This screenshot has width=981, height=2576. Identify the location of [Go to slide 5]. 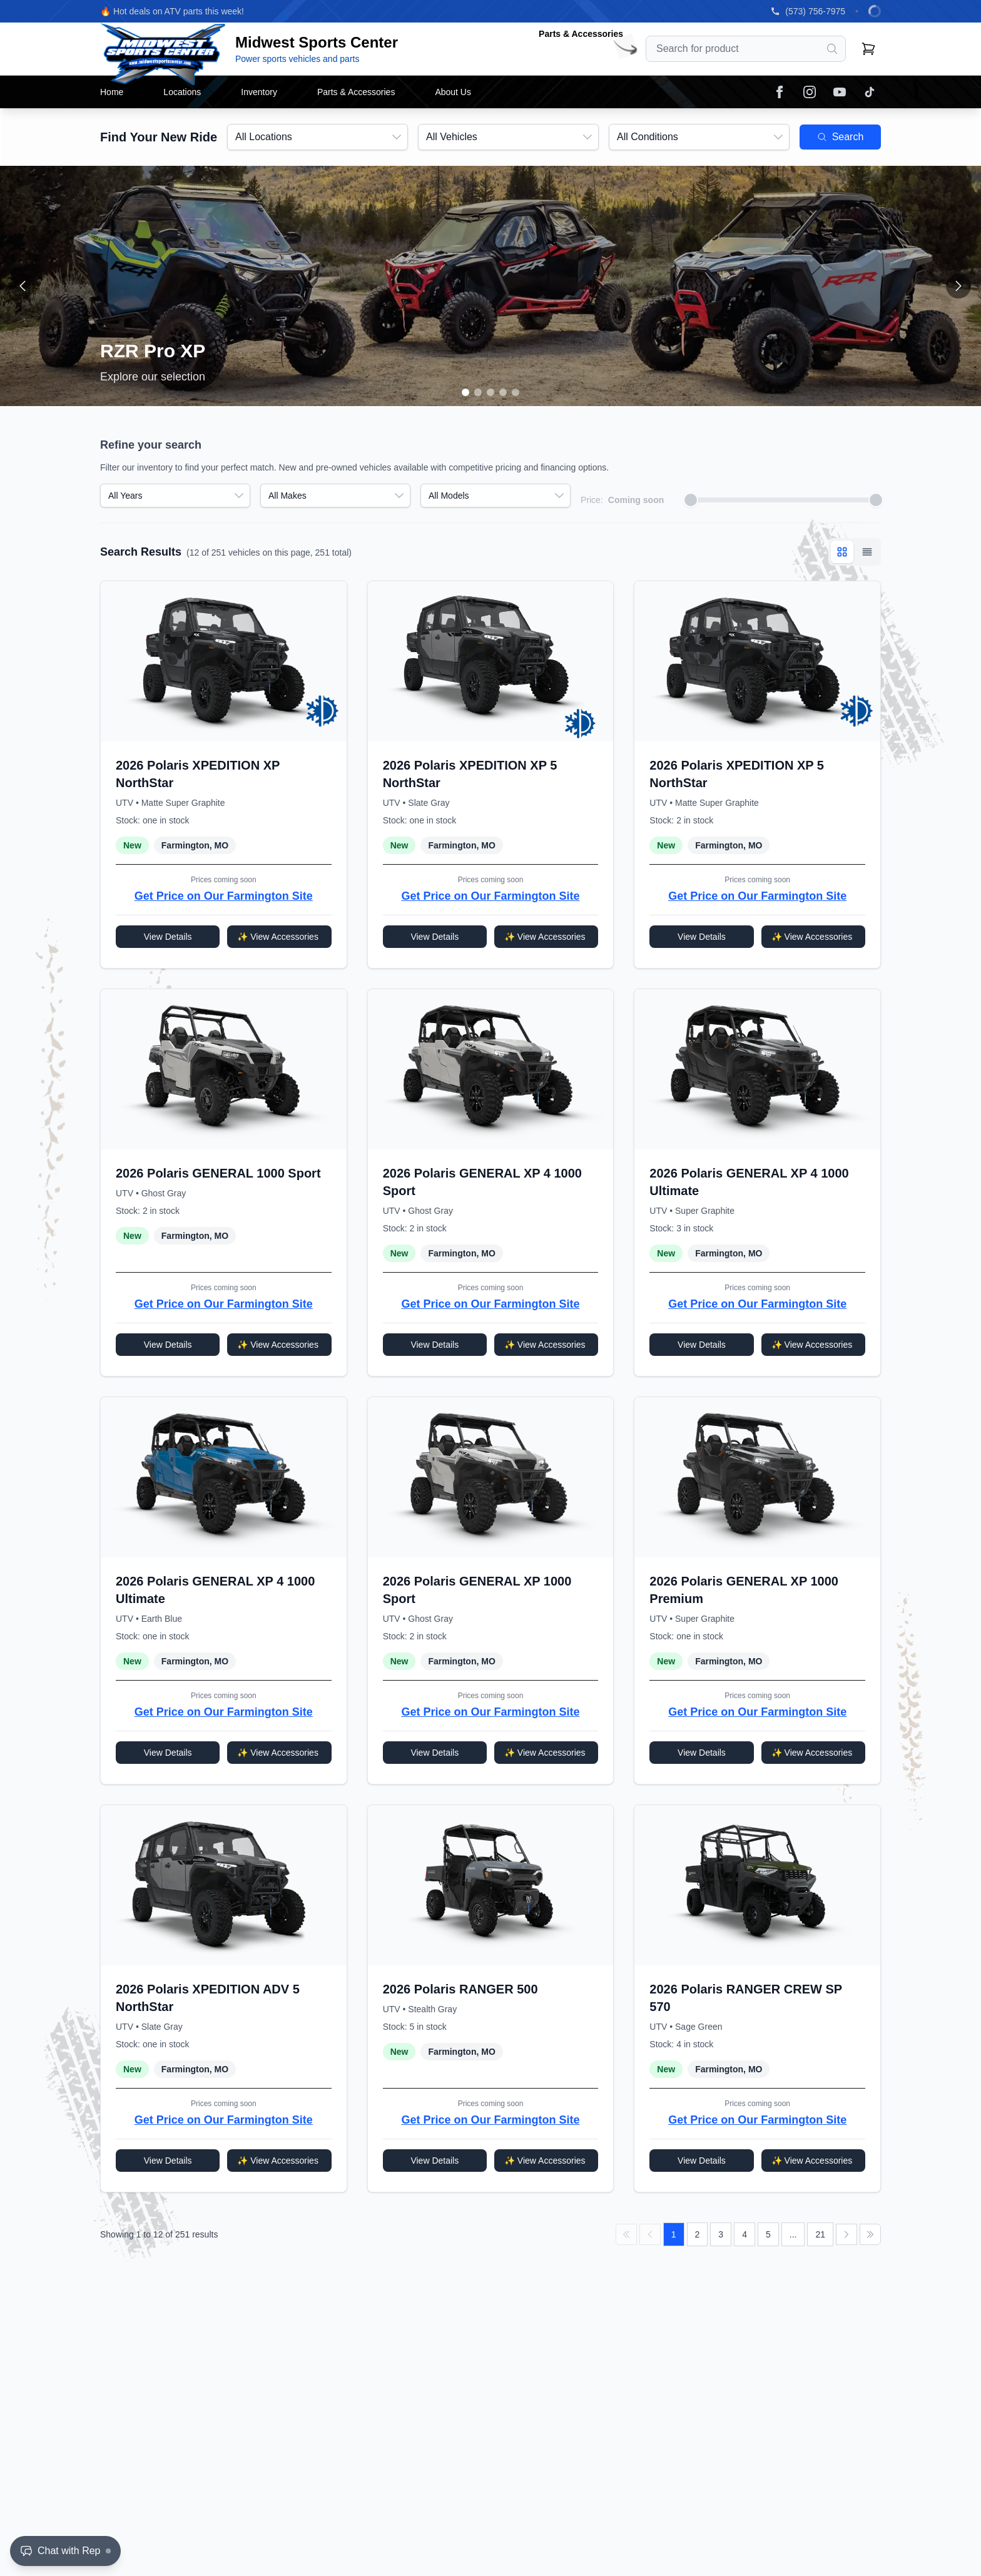
(515, 392).